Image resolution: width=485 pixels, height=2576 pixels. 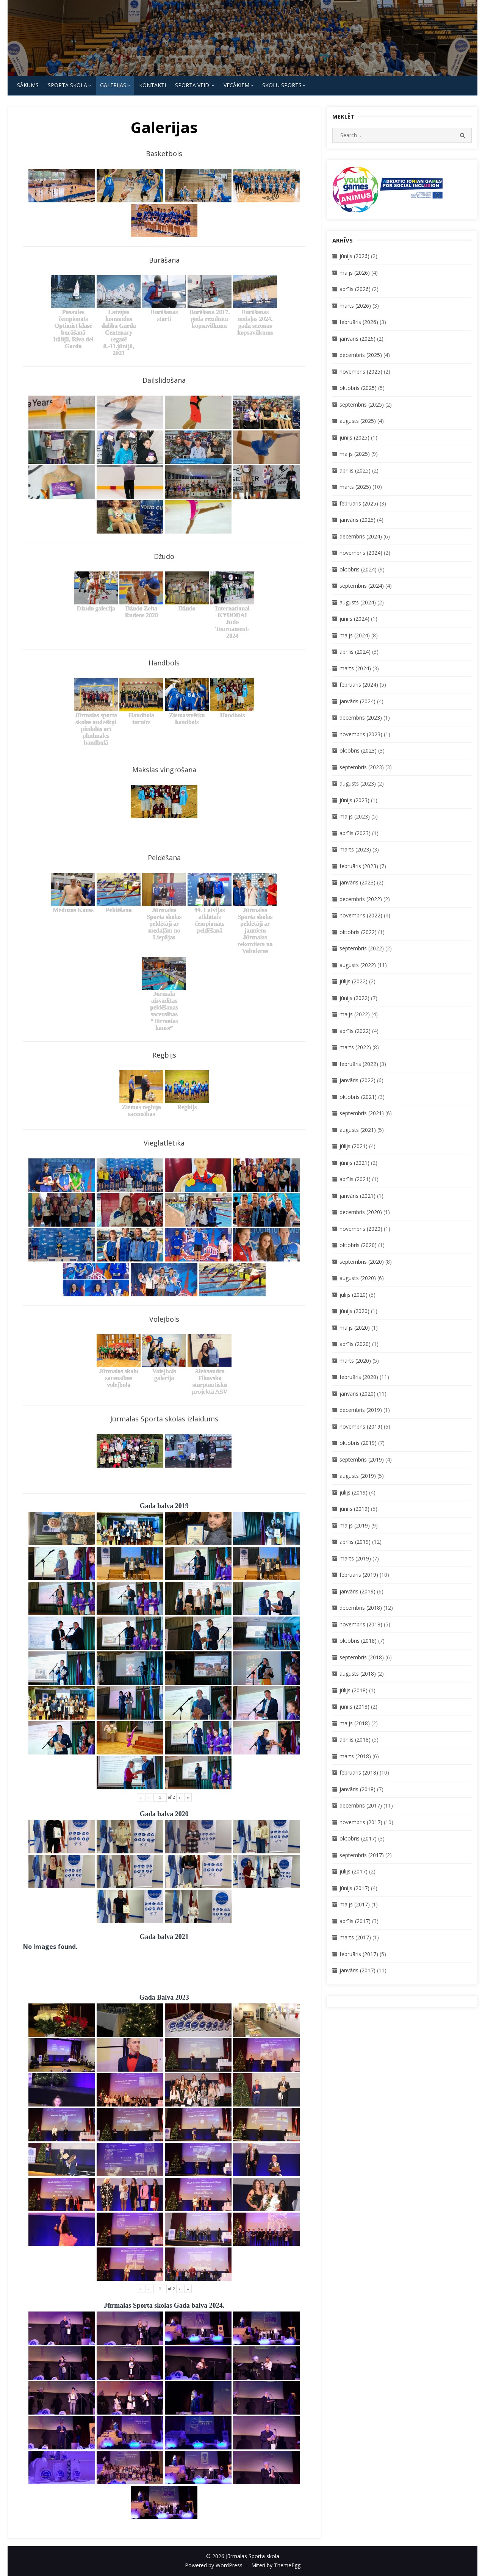 I want to click on oktobris (2019), so click(x=358, y=1442).